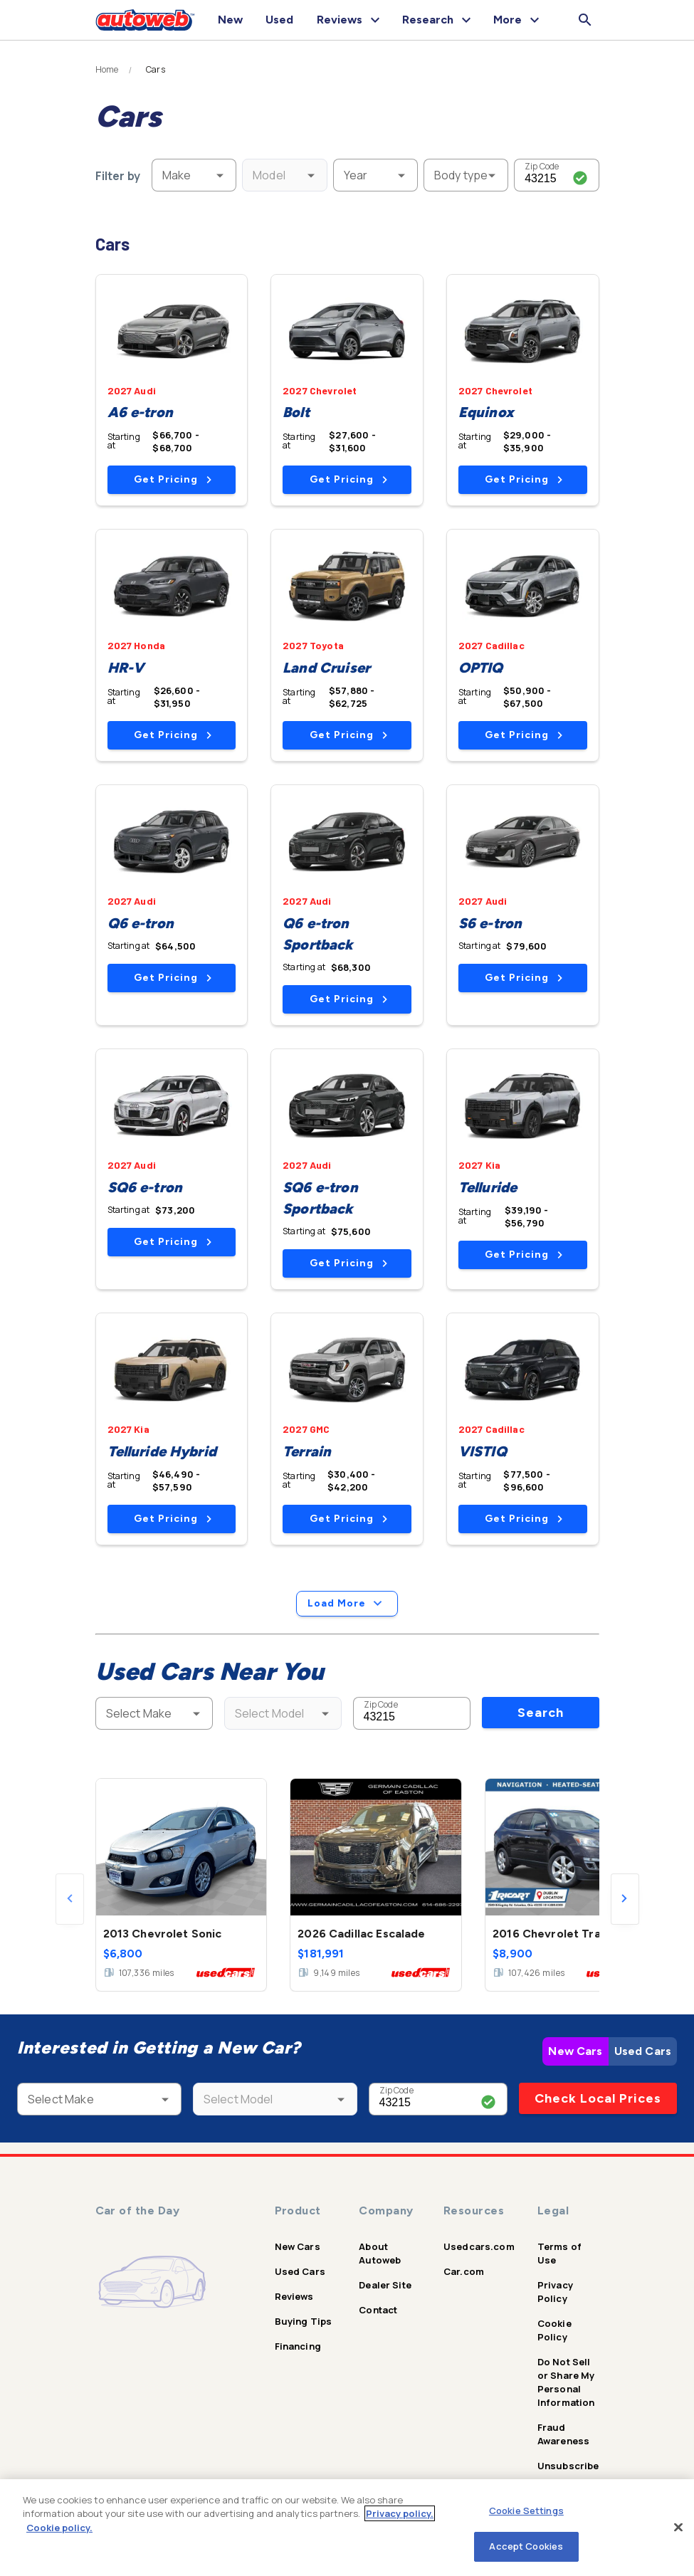 Image resolution: width=694 pixels, height=2576 pixels. Describe the element at coordinates (566, 2382) in the screenshot. I see `Do Not Sell or Share My Personal Information` at that location.